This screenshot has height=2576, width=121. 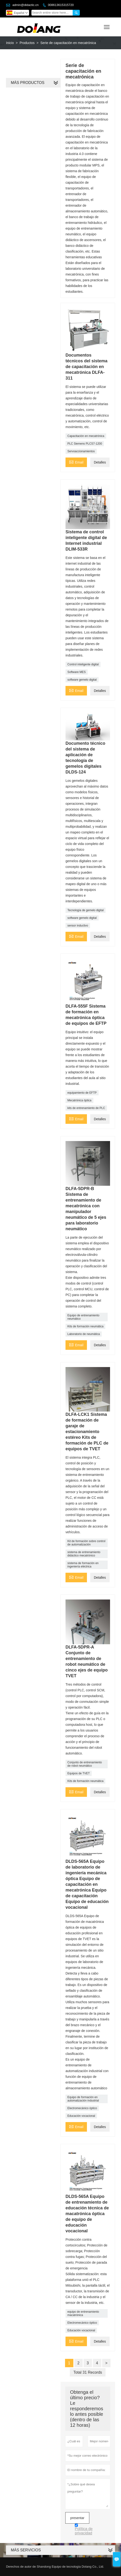 What do you see at coordinates (61, 5) in the screenshot?
I see `008613615315720` at bounding box center [61, 5].